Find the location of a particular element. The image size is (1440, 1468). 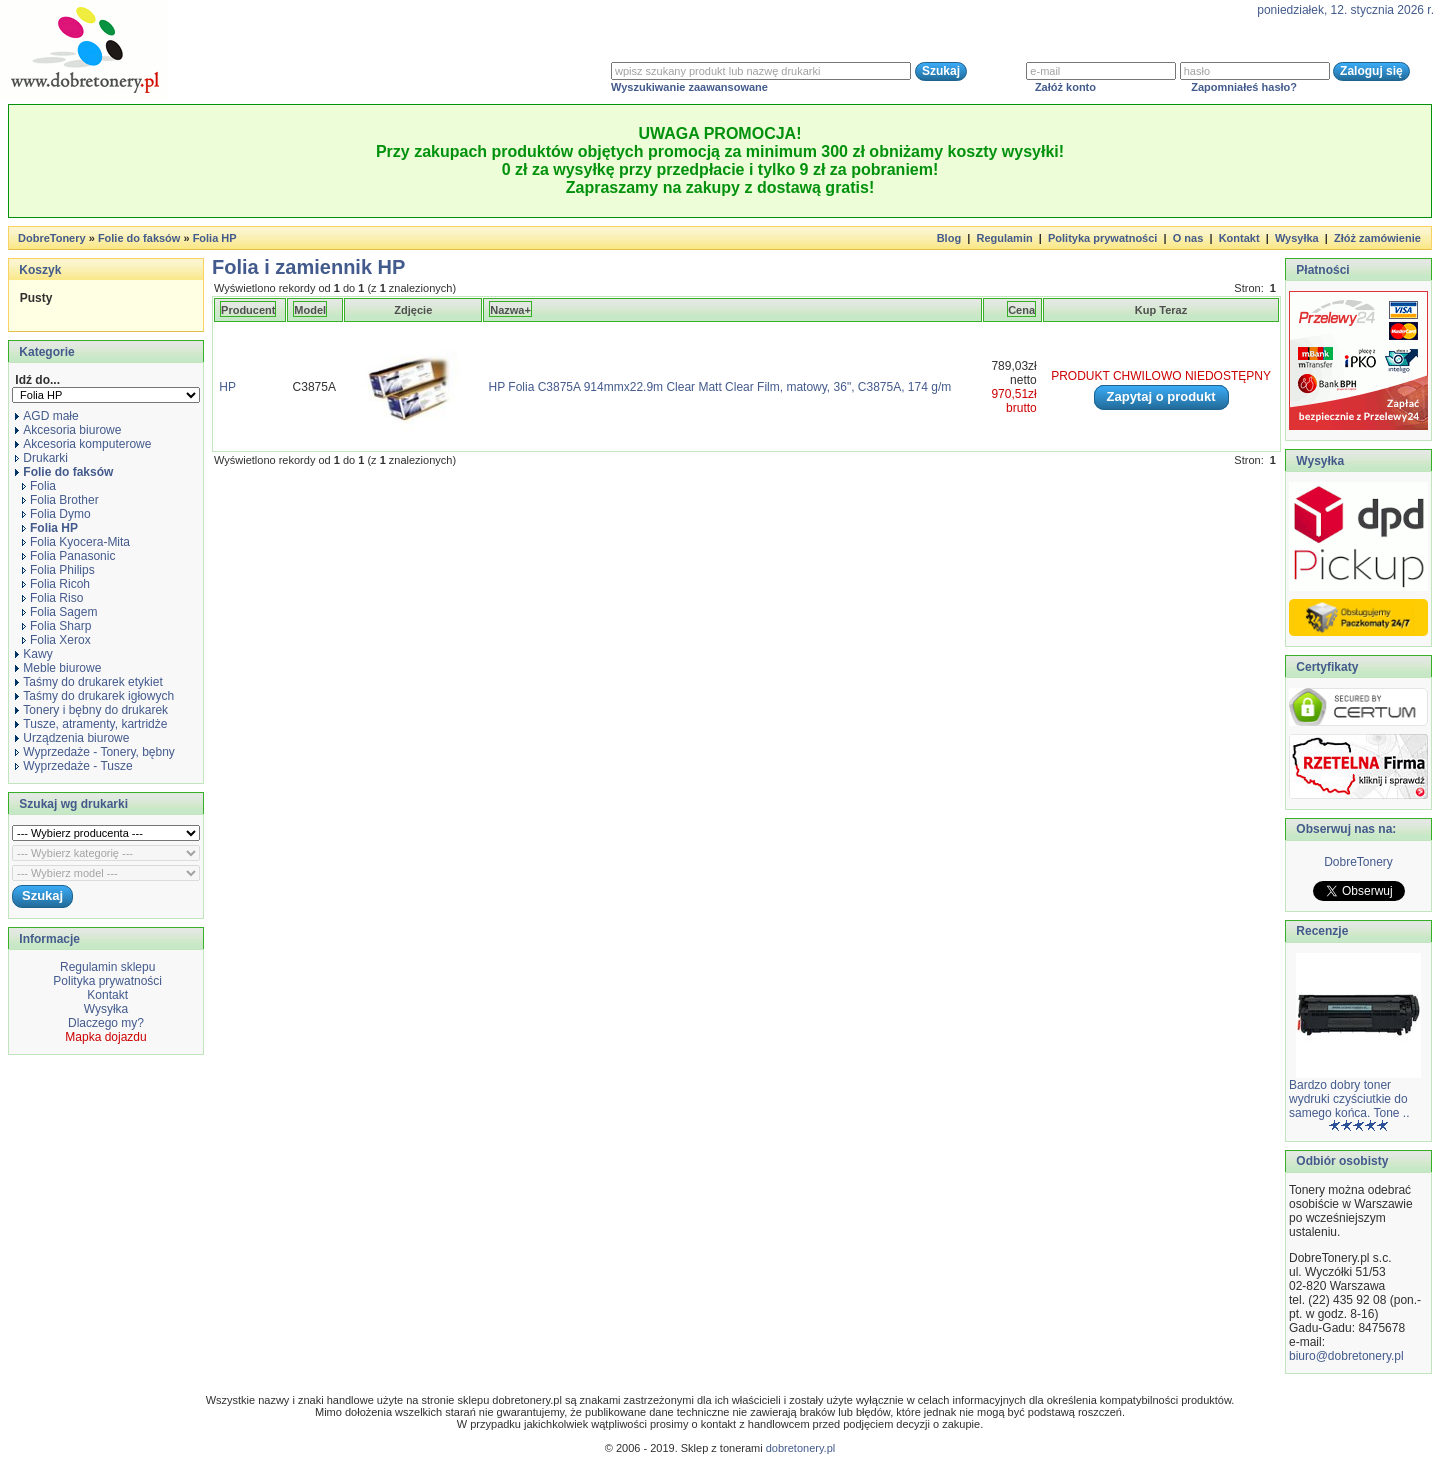

Dlaczego my? is located at coordinates (106, 1023).